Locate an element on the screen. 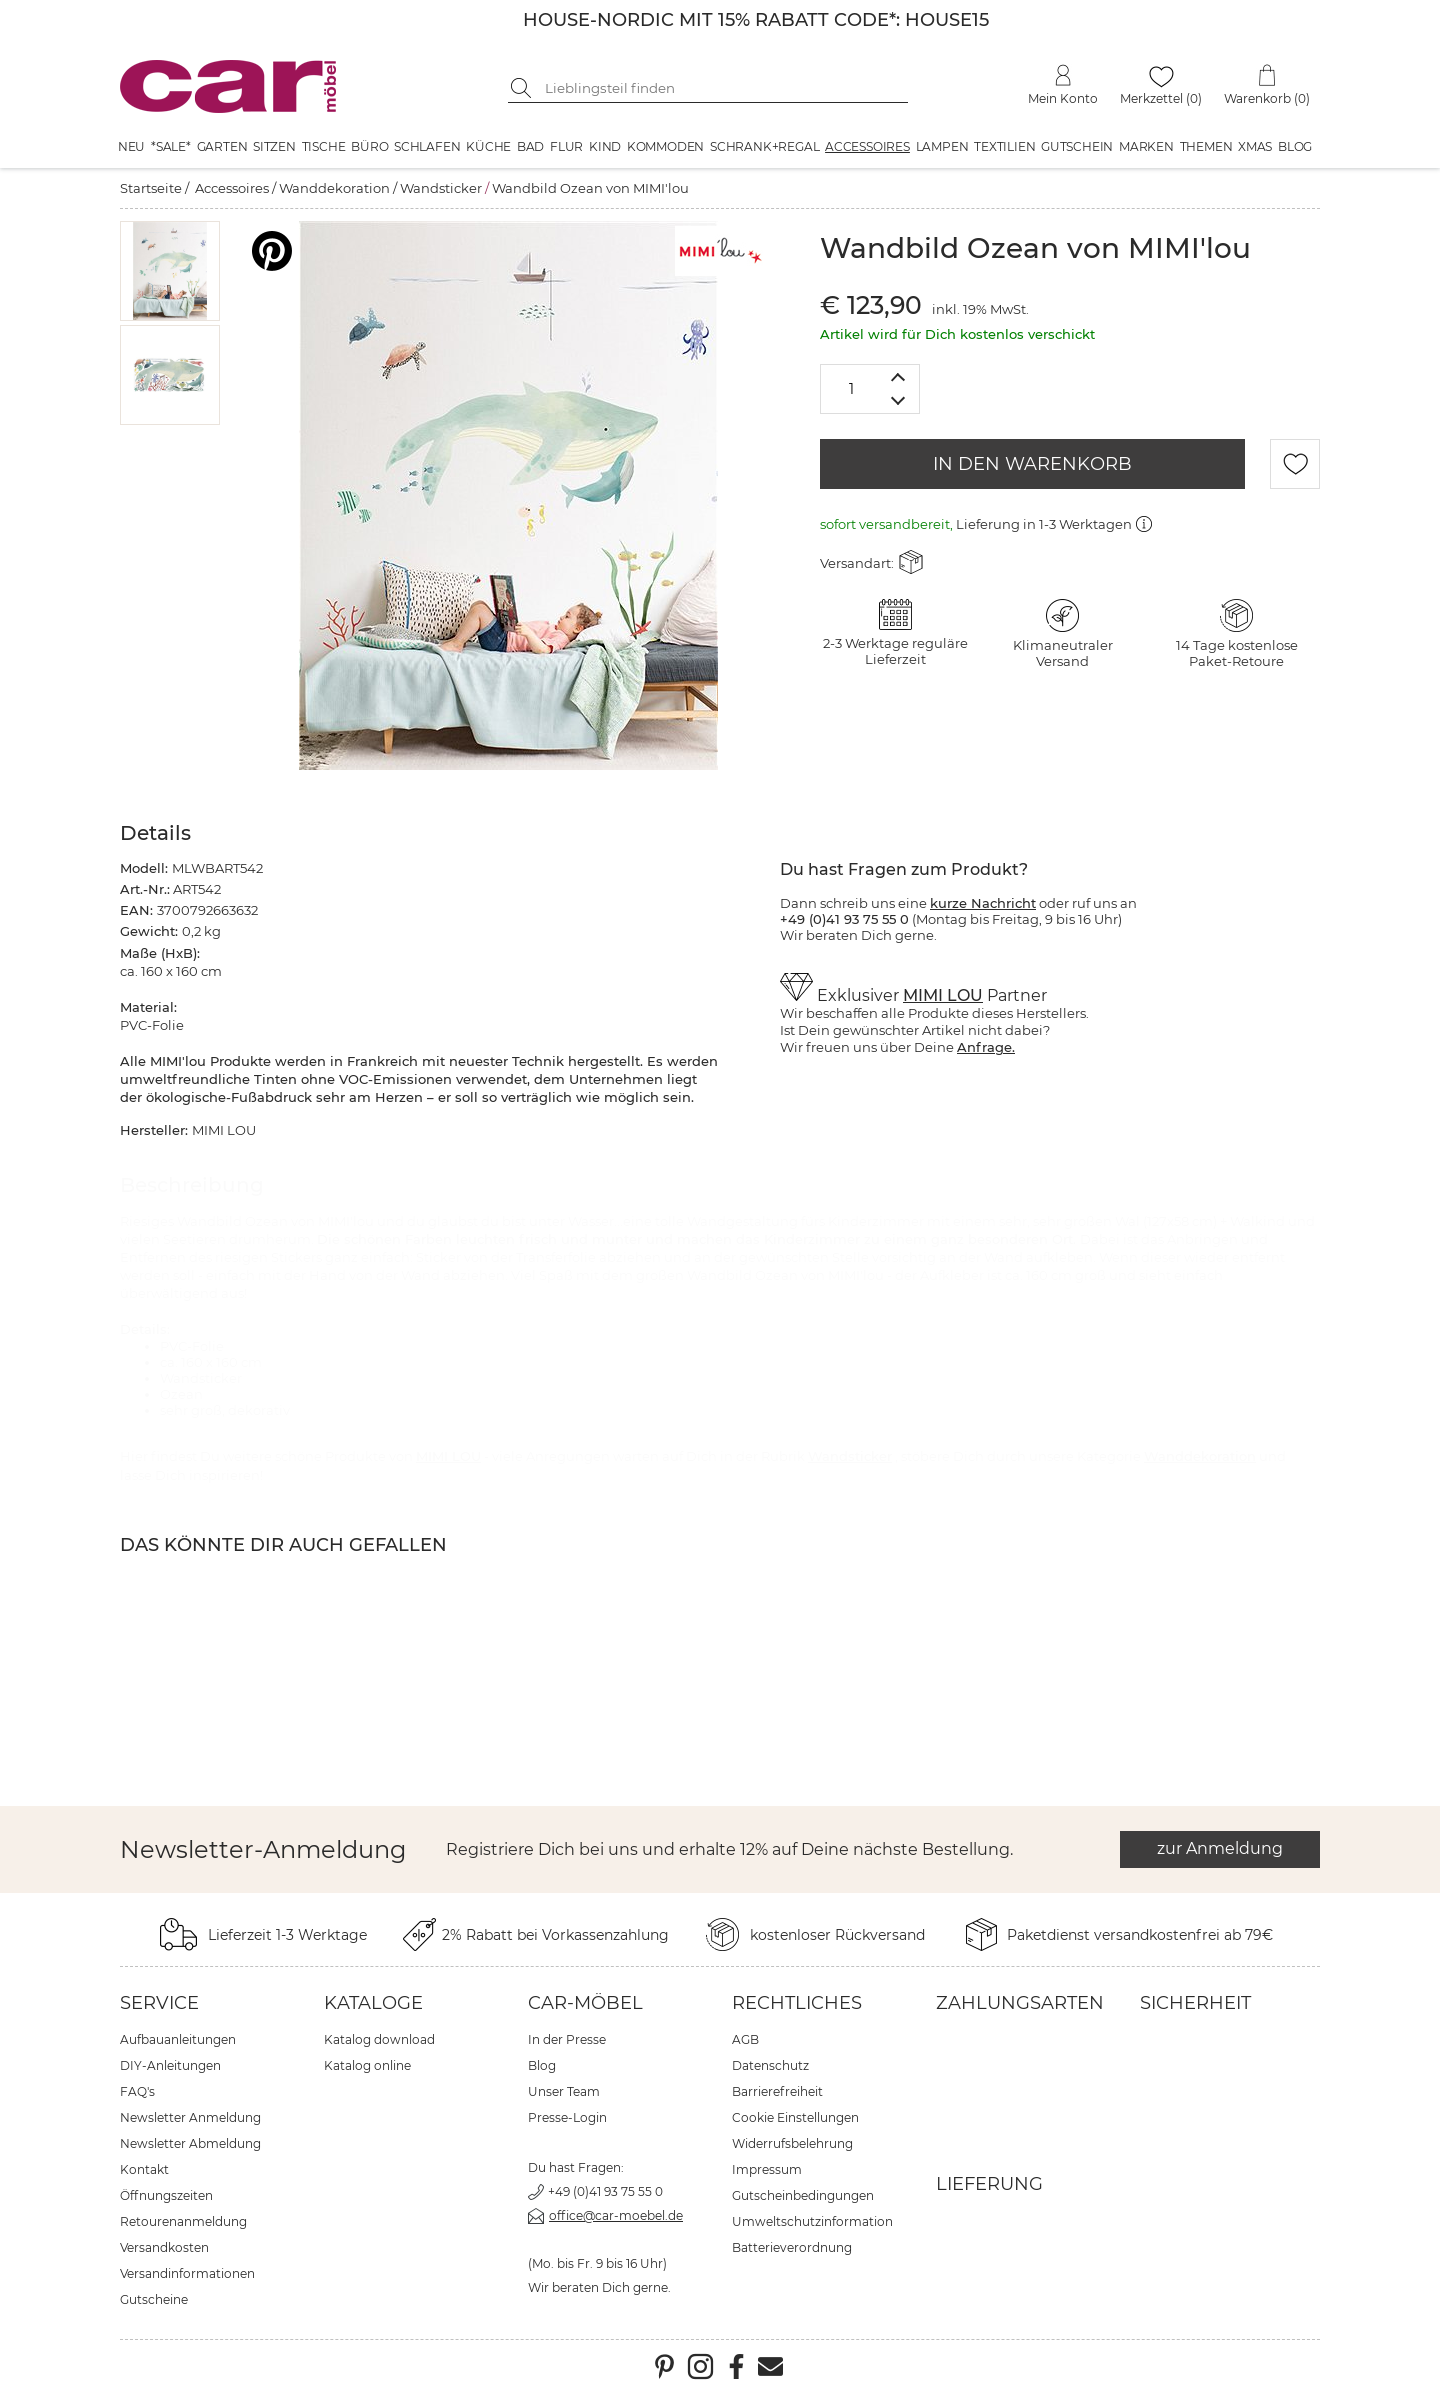  Textilien is located at coordinates (1004, 146).